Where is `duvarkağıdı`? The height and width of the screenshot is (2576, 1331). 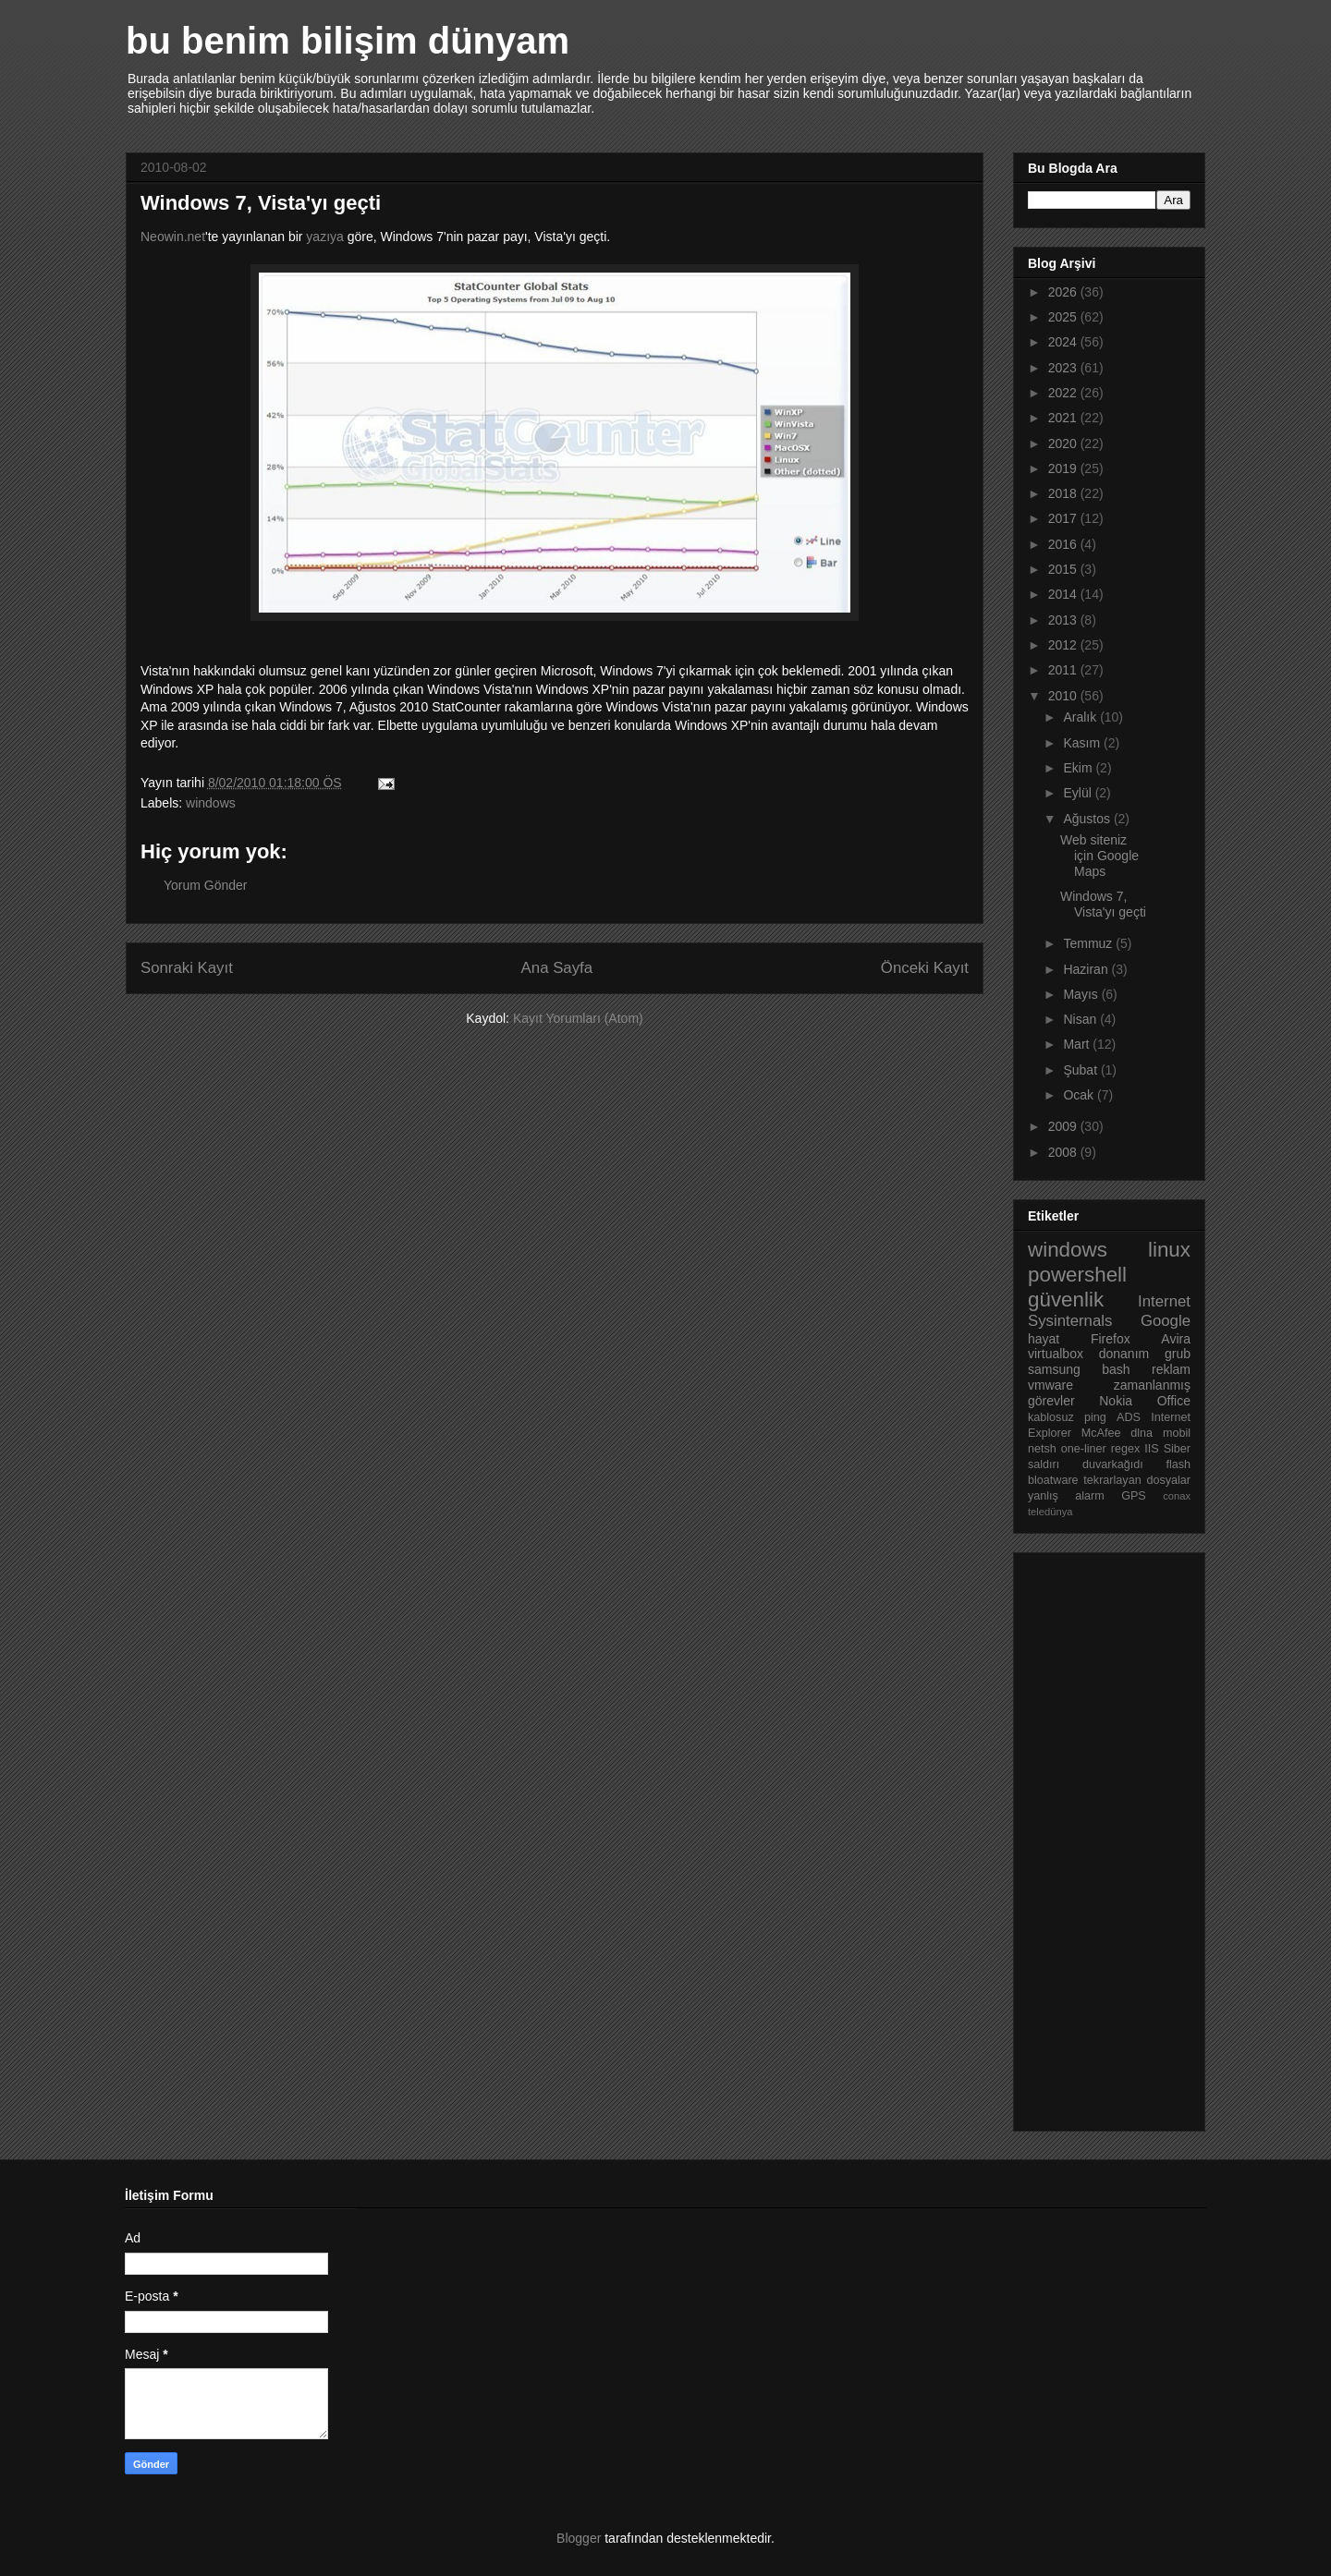 duvarkağıdı is located at coordinates (1112, 1464).